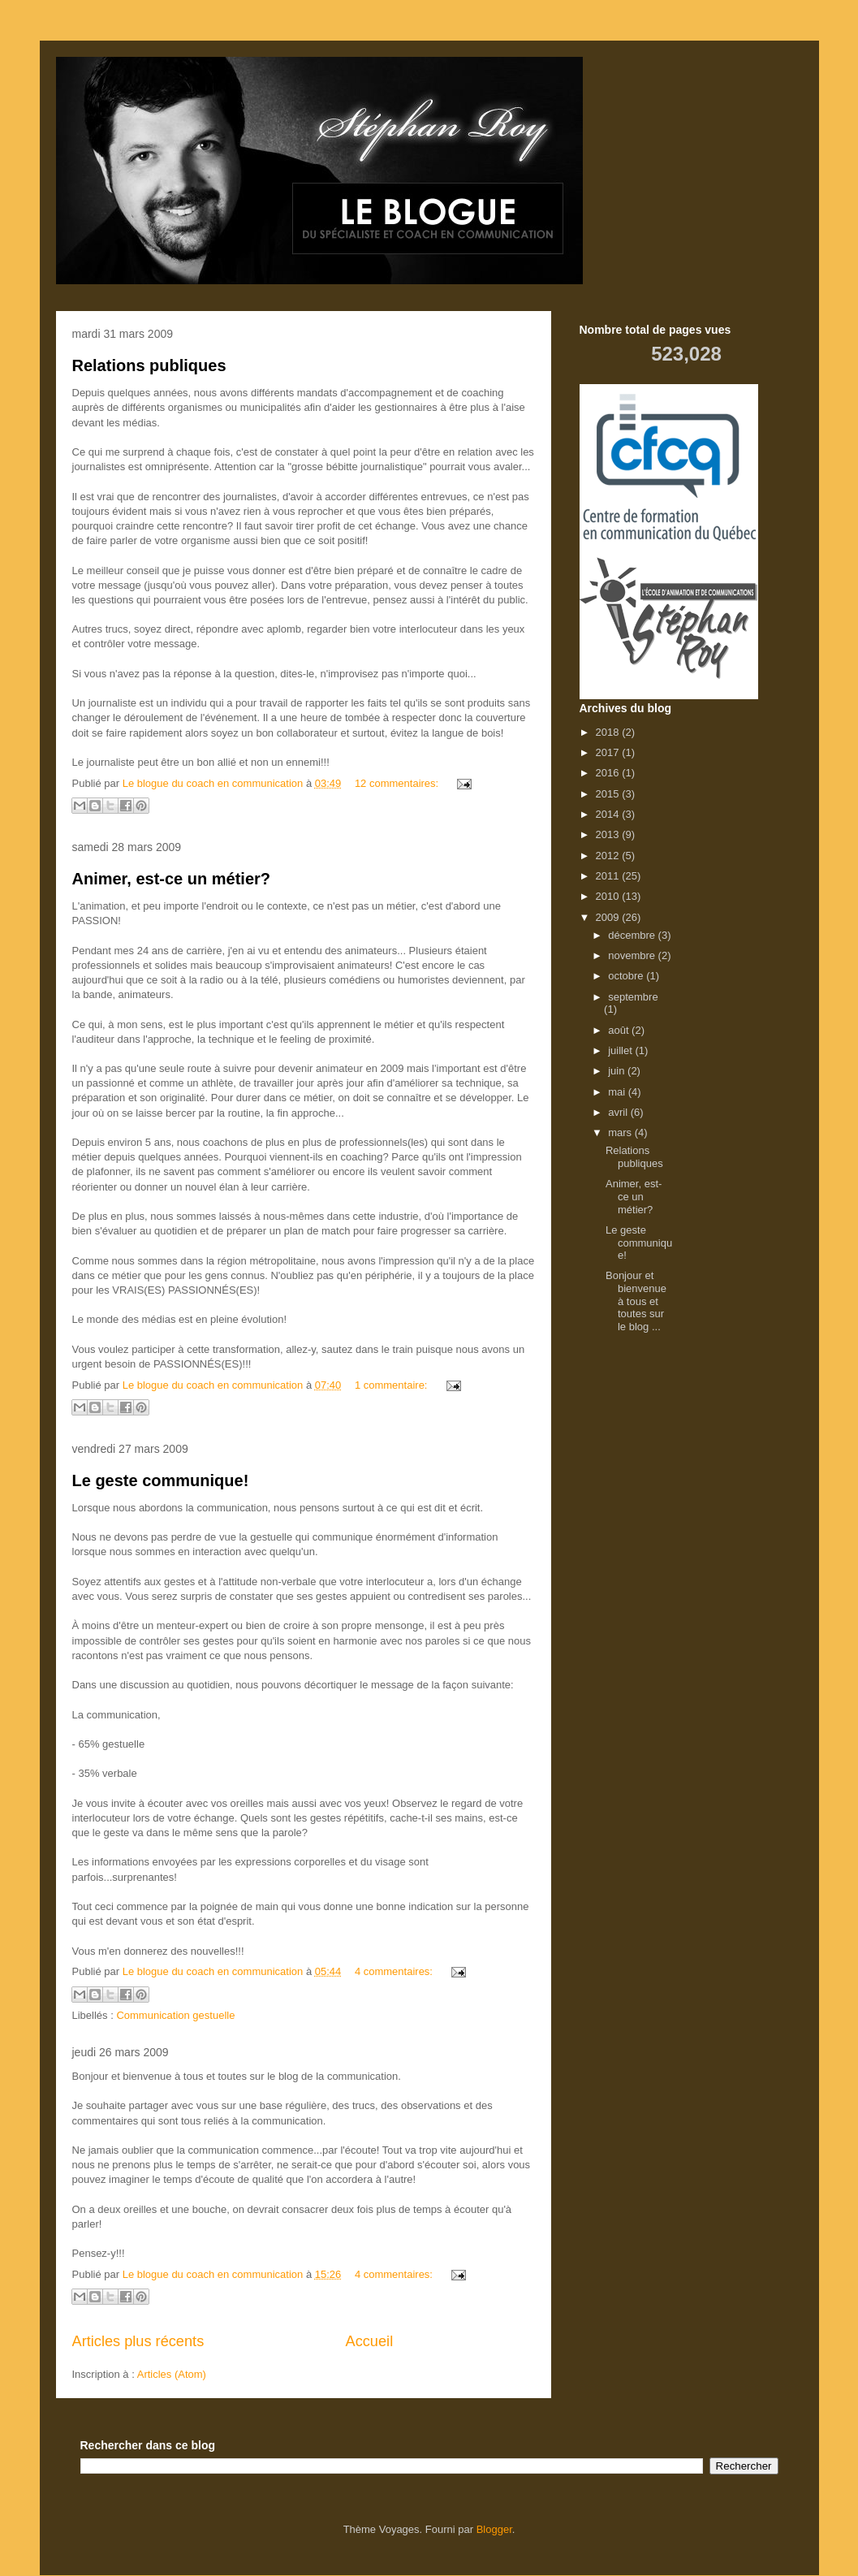 This screenshot has height=2576, width=858. I want to click on 4 commentaires:, so click(395, 1971).